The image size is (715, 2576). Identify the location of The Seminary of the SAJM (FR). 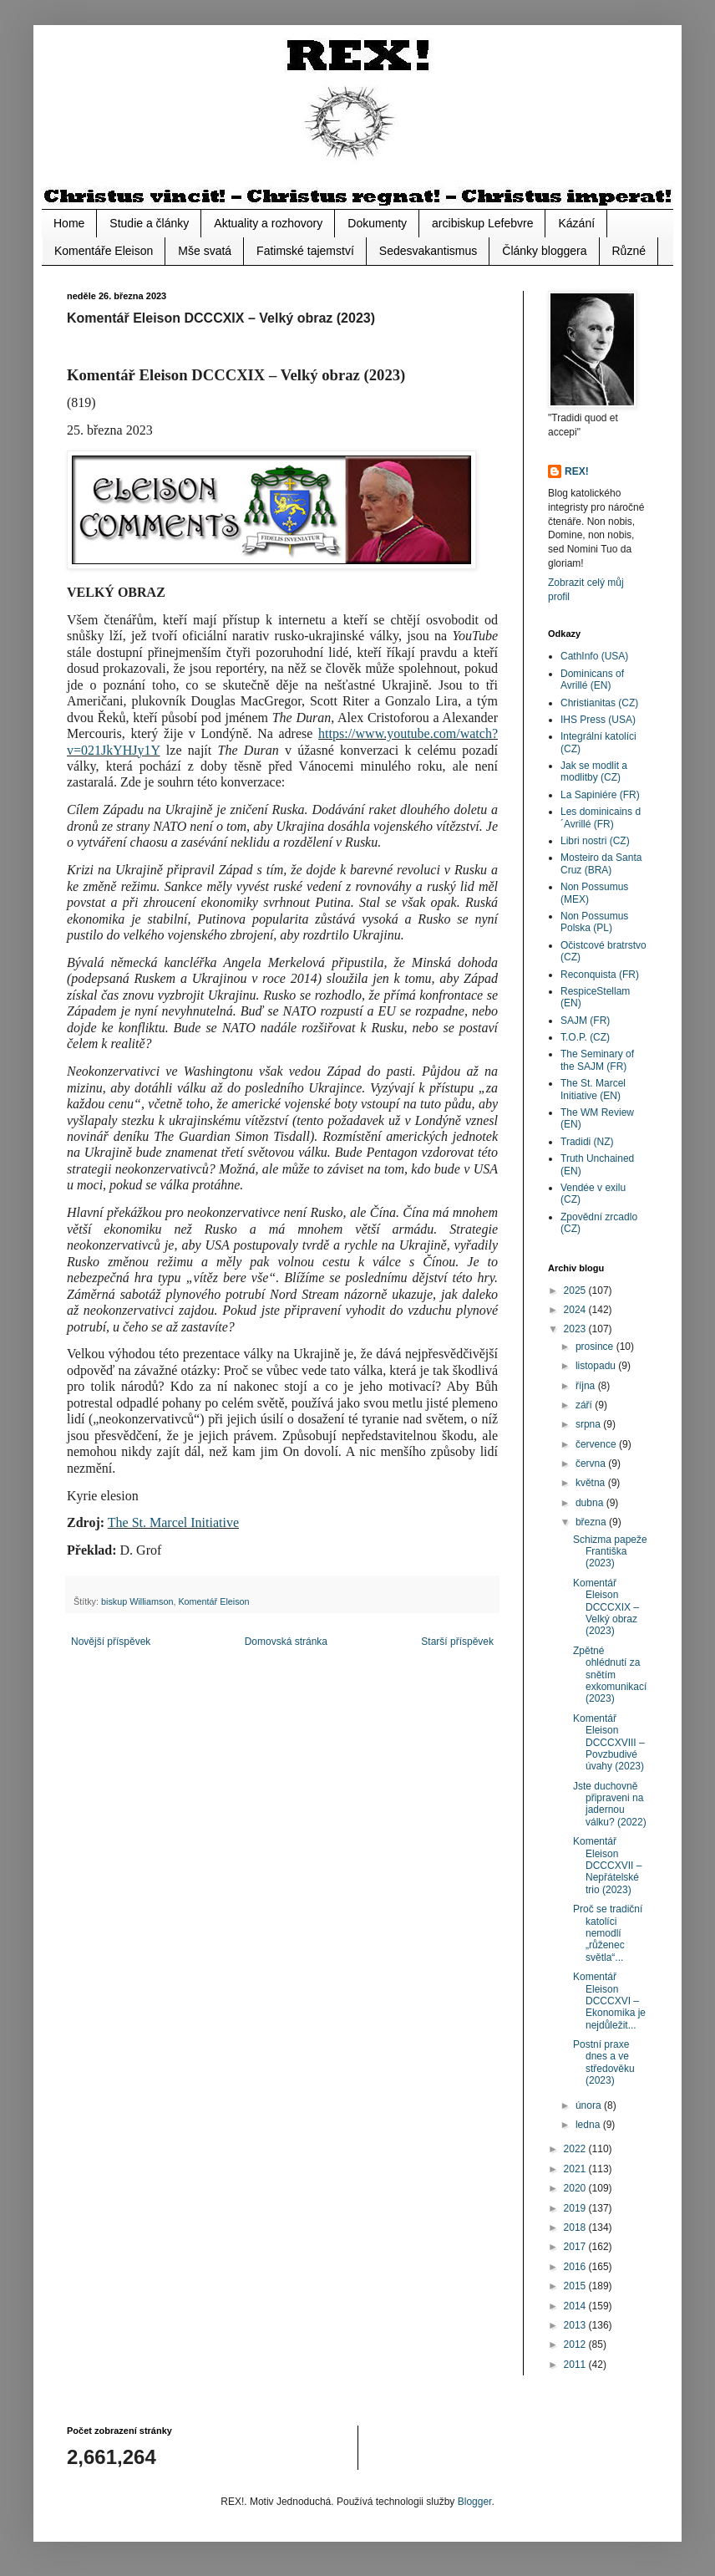
(597, 1060).